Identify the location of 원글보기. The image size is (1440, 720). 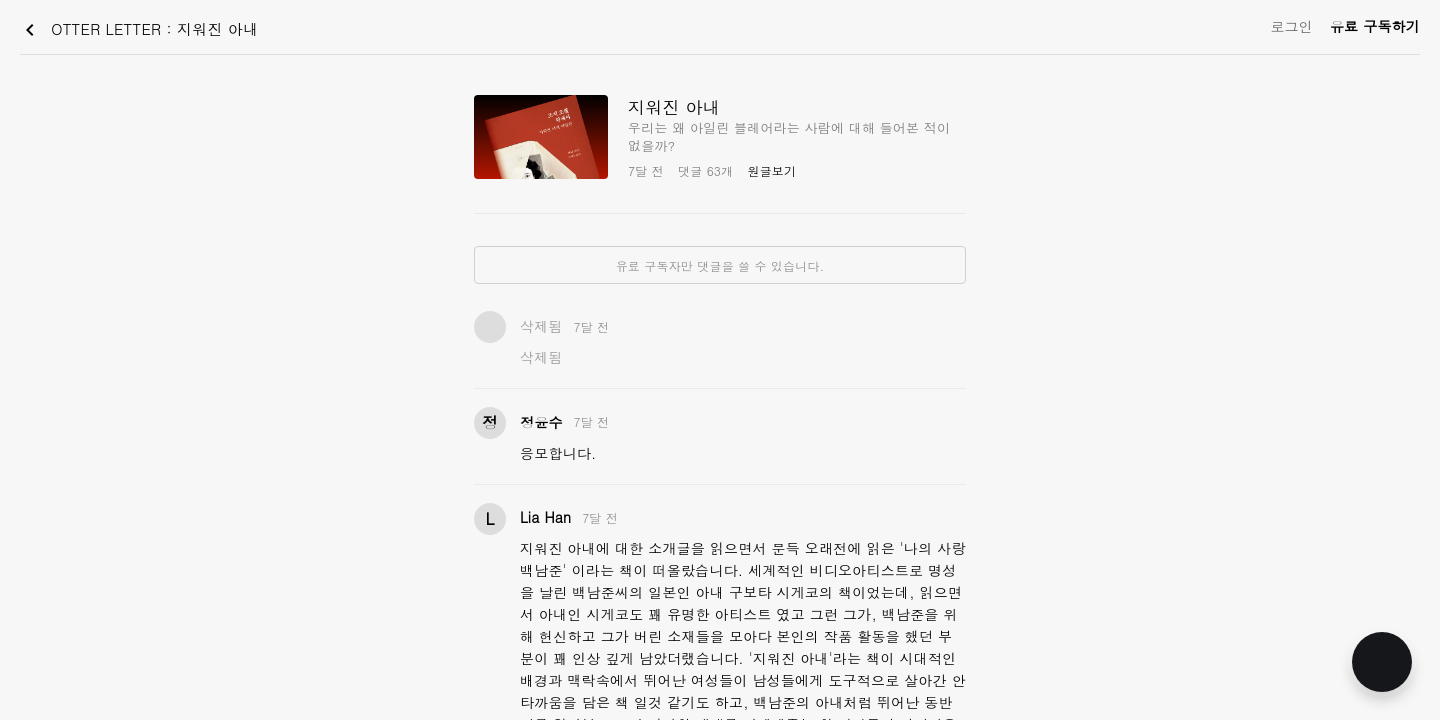
(771, 170).